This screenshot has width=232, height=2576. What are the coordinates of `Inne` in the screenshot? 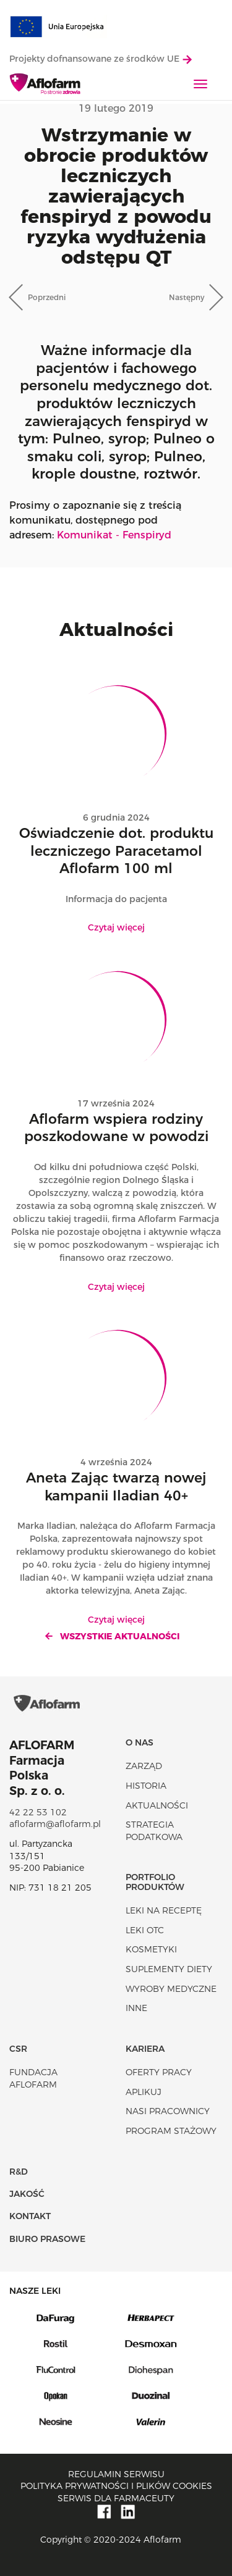 It's located at (136, 2008).